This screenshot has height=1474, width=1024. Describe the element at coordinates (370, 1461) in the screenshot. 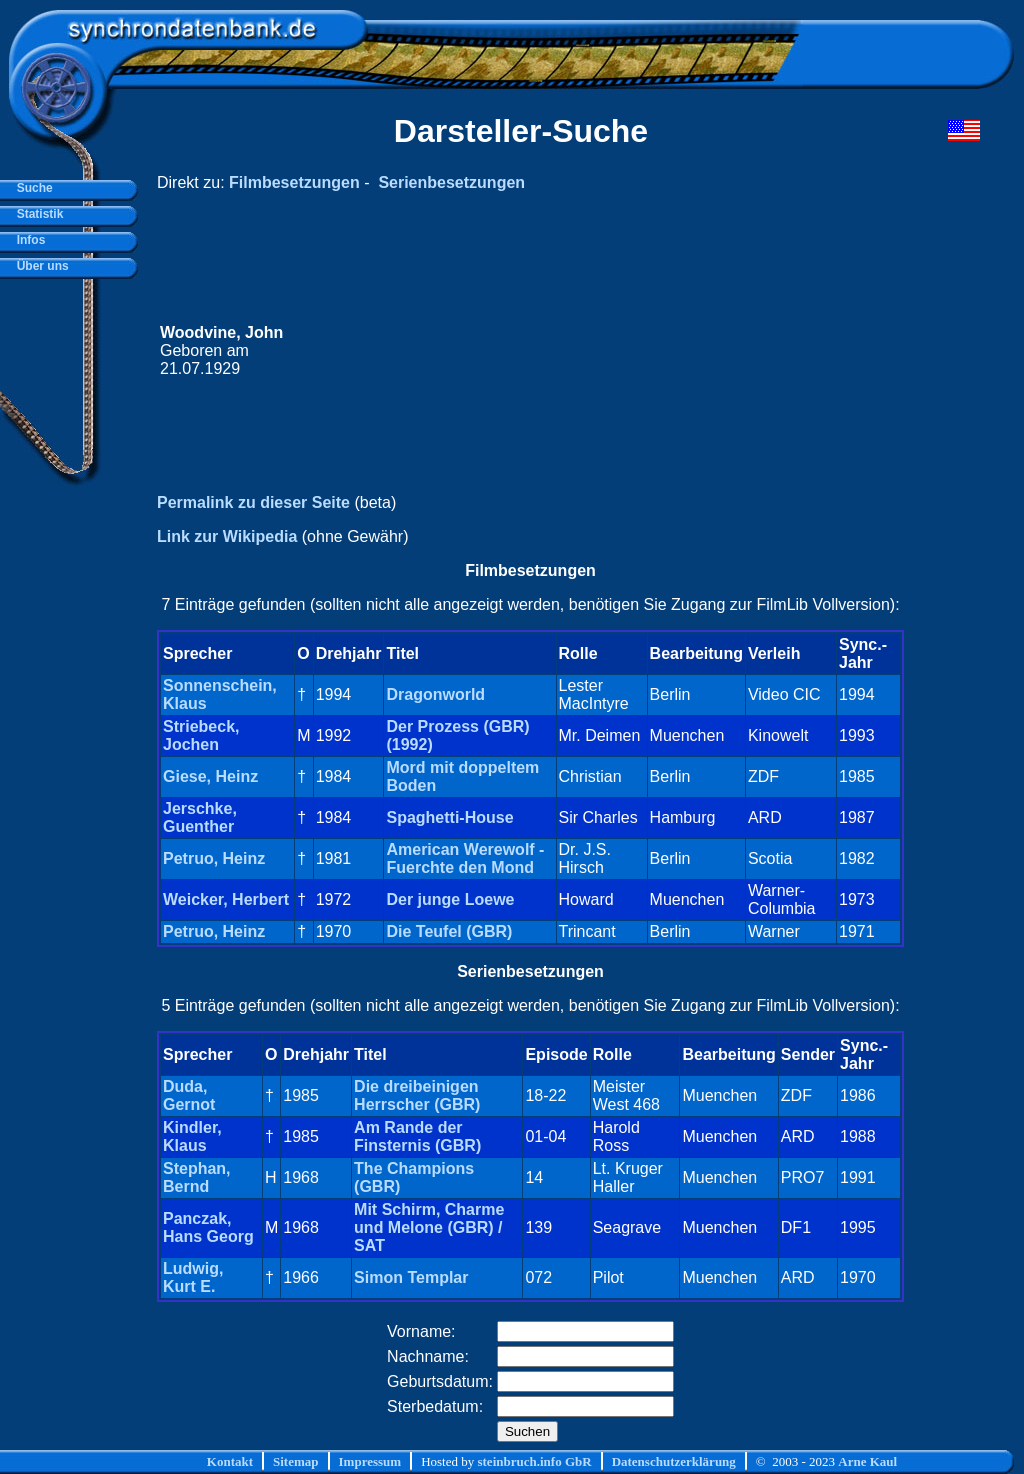

I see `Impressum` at that location.